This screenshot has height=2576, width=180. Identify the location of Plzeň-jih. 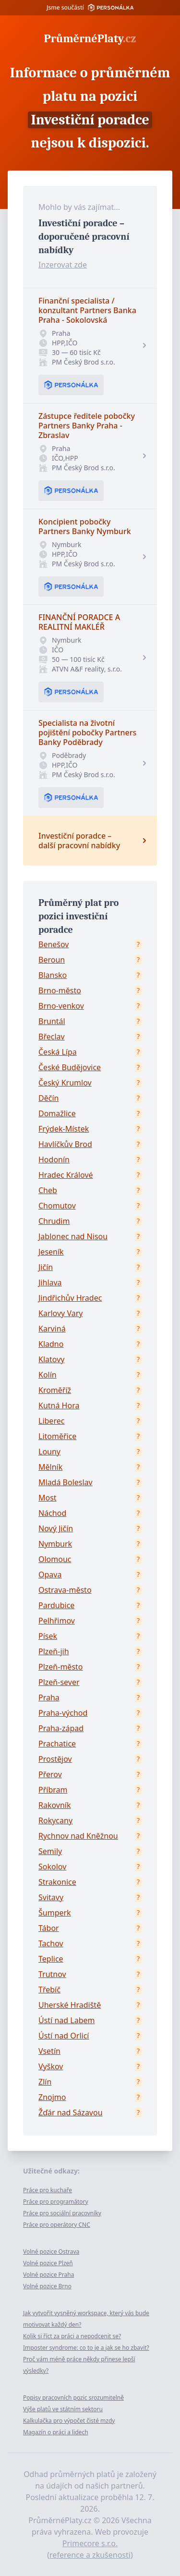
(53, 1651).